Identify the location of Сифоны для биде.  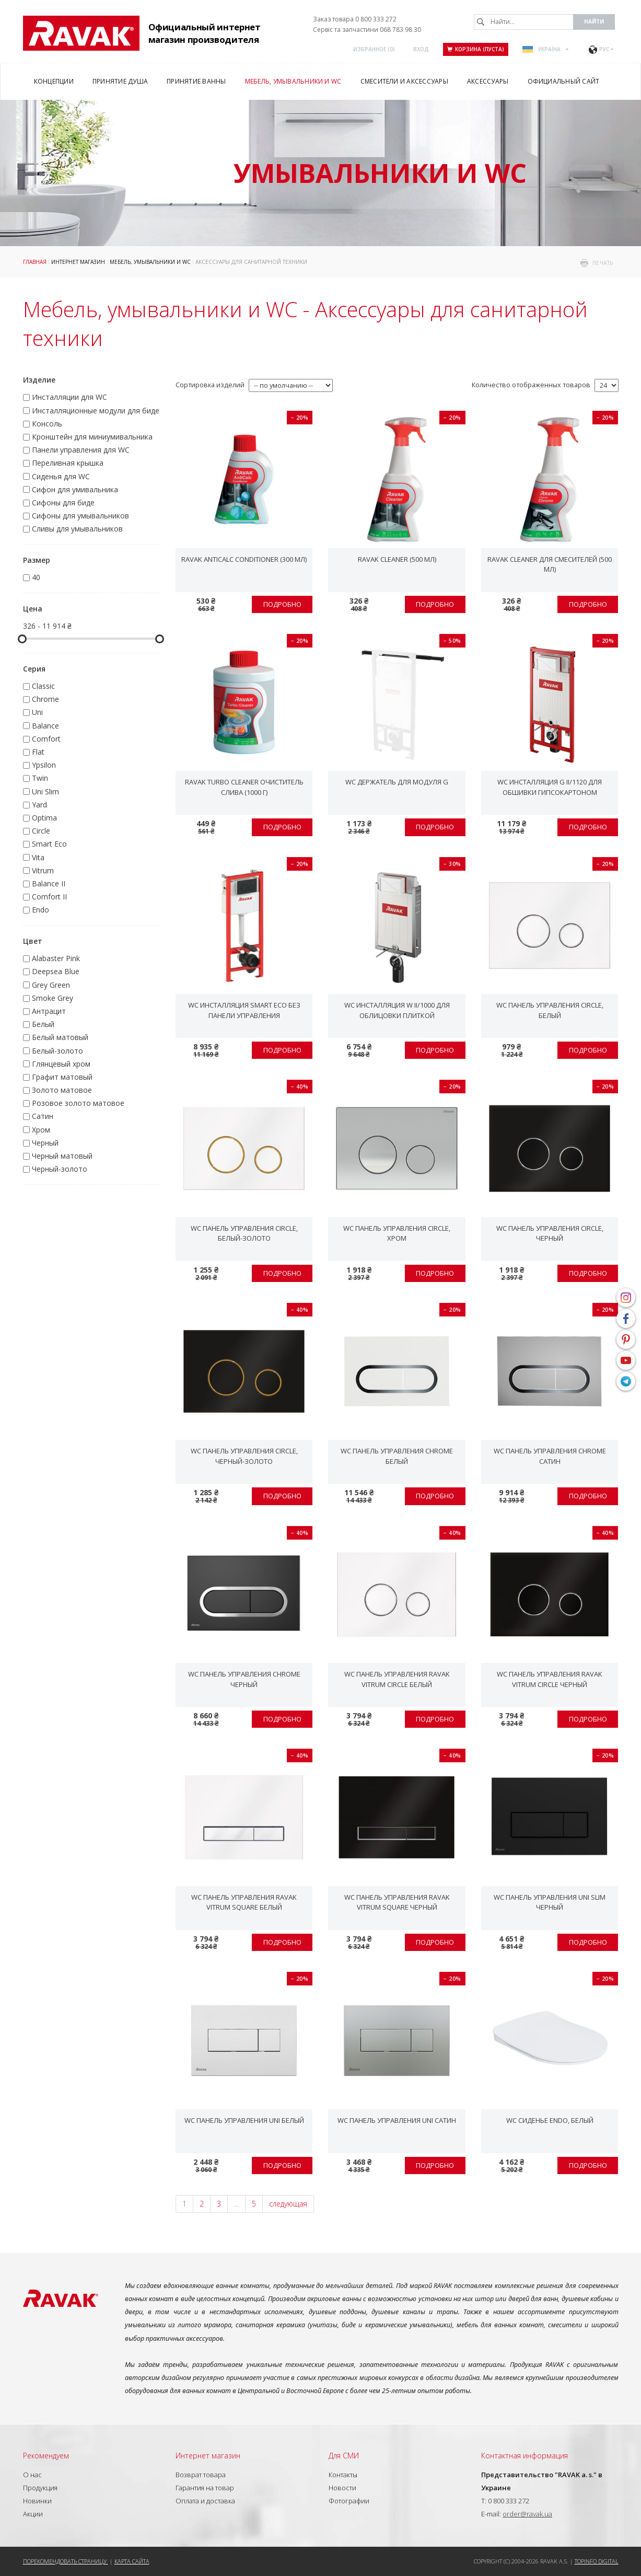
(63, 502).